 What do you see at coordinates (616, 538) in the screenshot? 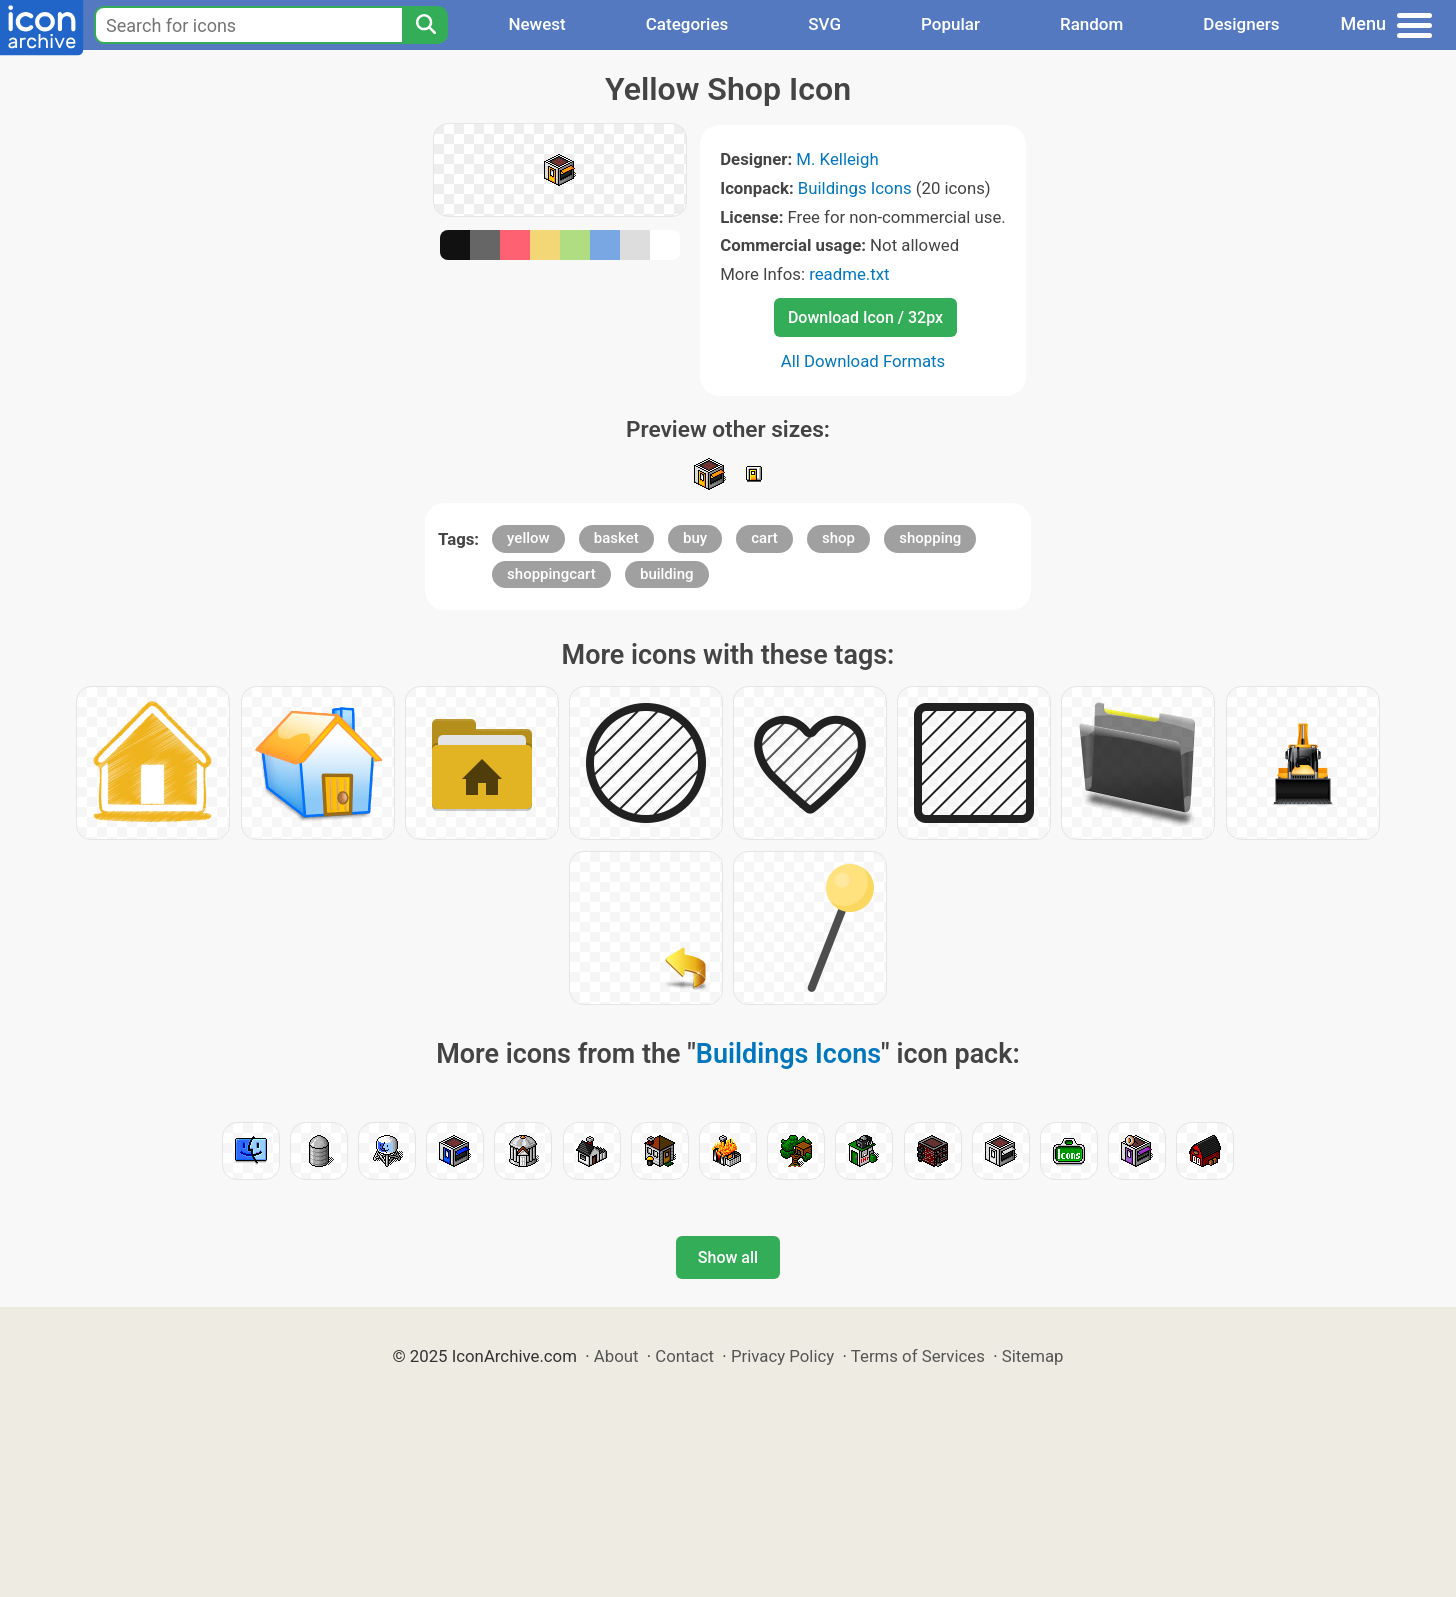
I see `basket` at bounding box center [616, 538].